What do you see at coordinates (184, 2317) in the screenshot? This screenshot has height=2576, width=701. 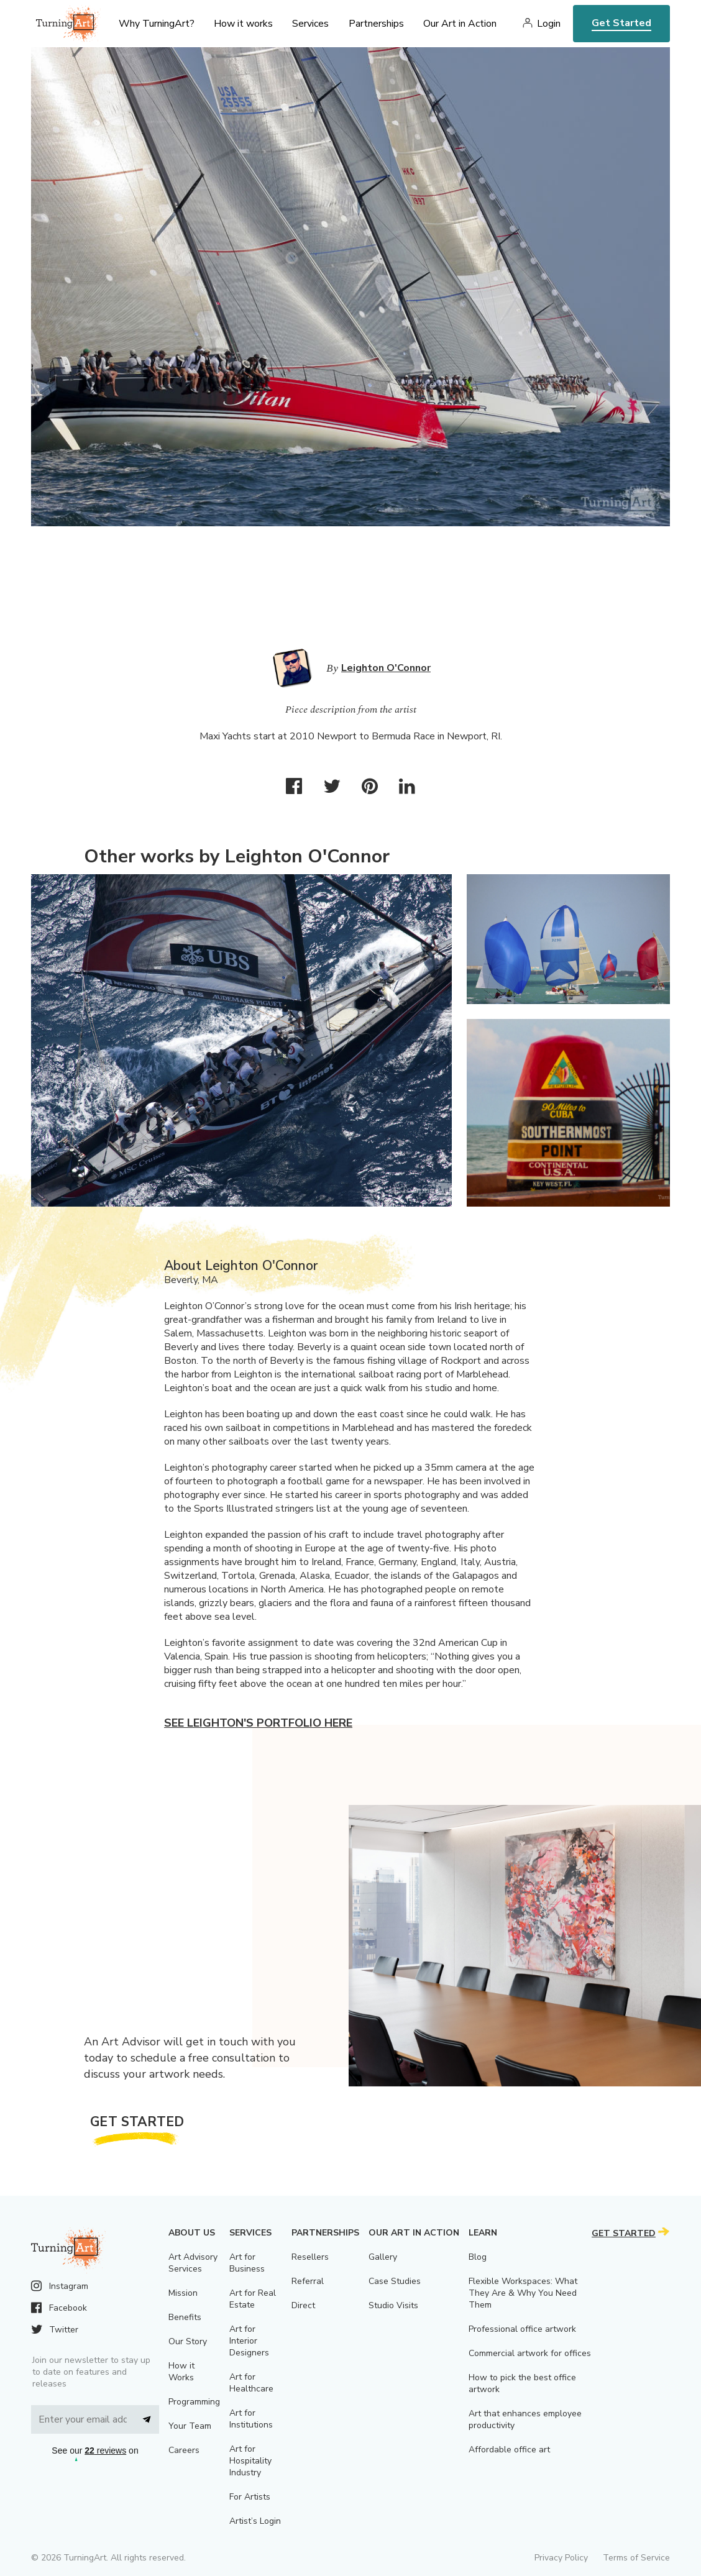 I see `Benefits` at bounding box center [184, 2317].